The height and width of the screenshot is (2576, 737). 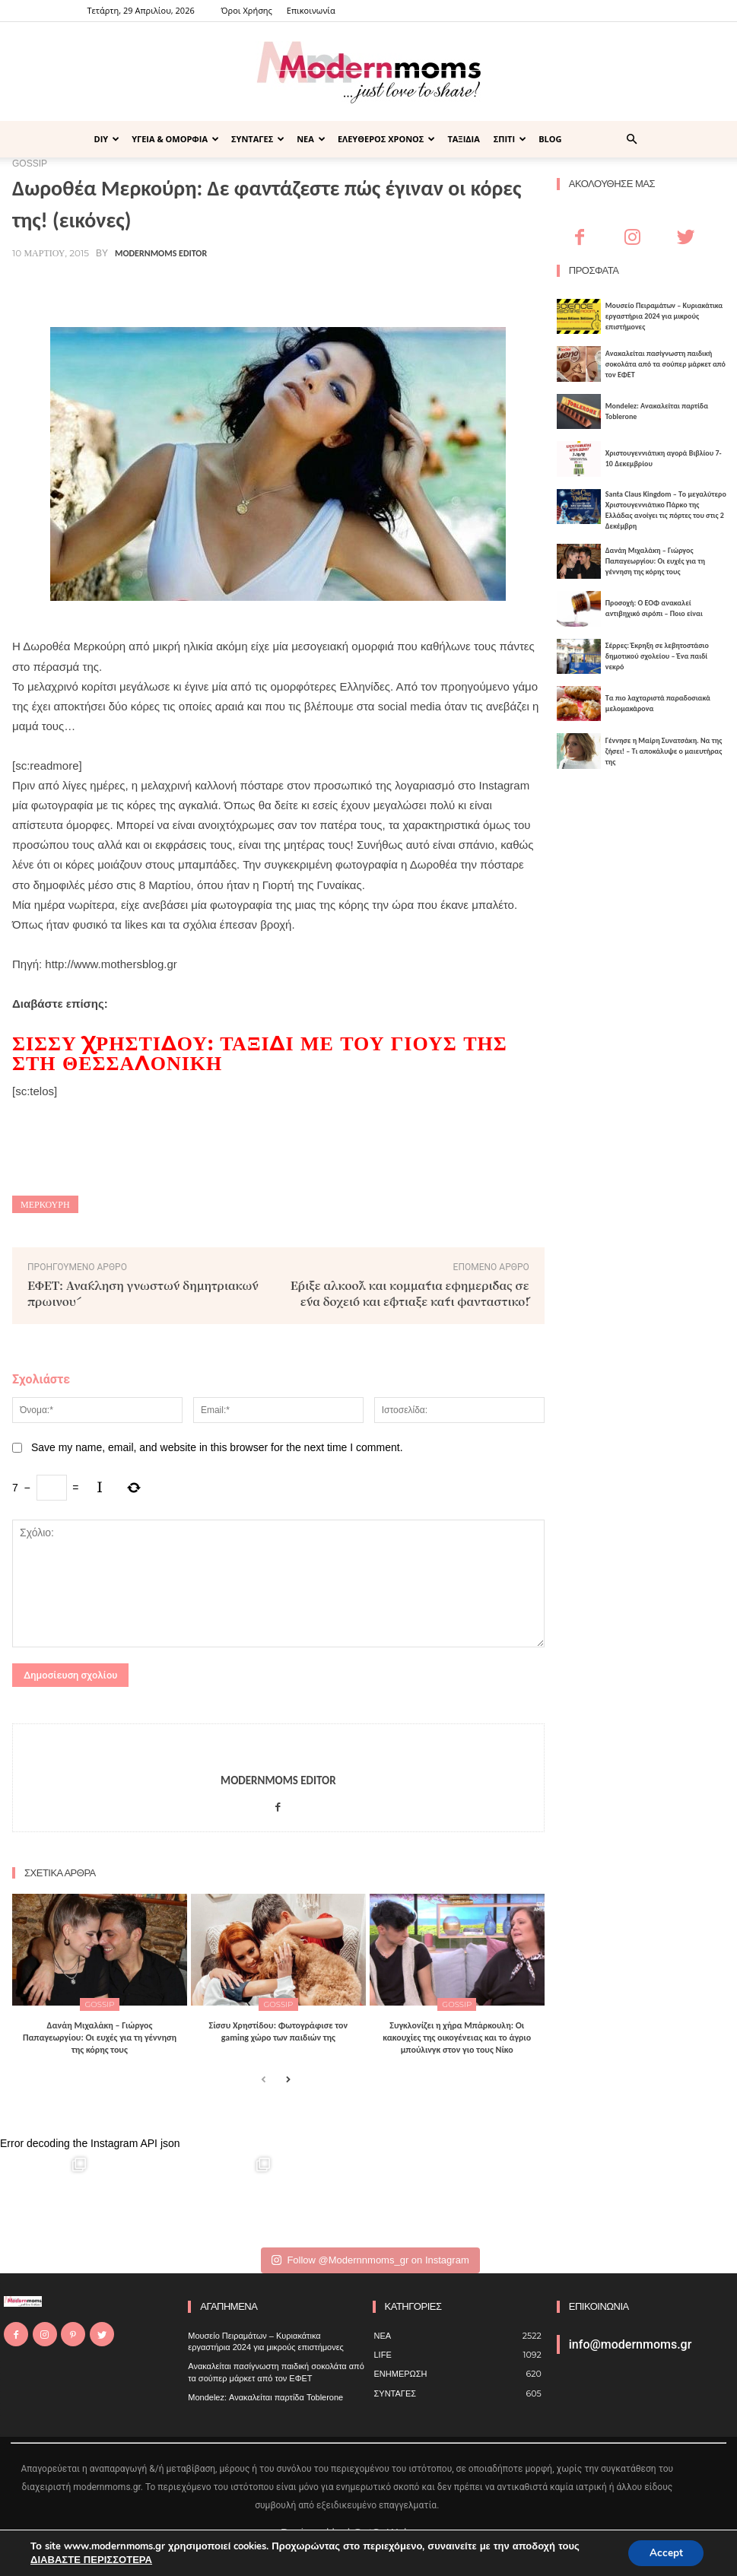 I want to click on ΝΕΑ, so click(x=311, y=139).